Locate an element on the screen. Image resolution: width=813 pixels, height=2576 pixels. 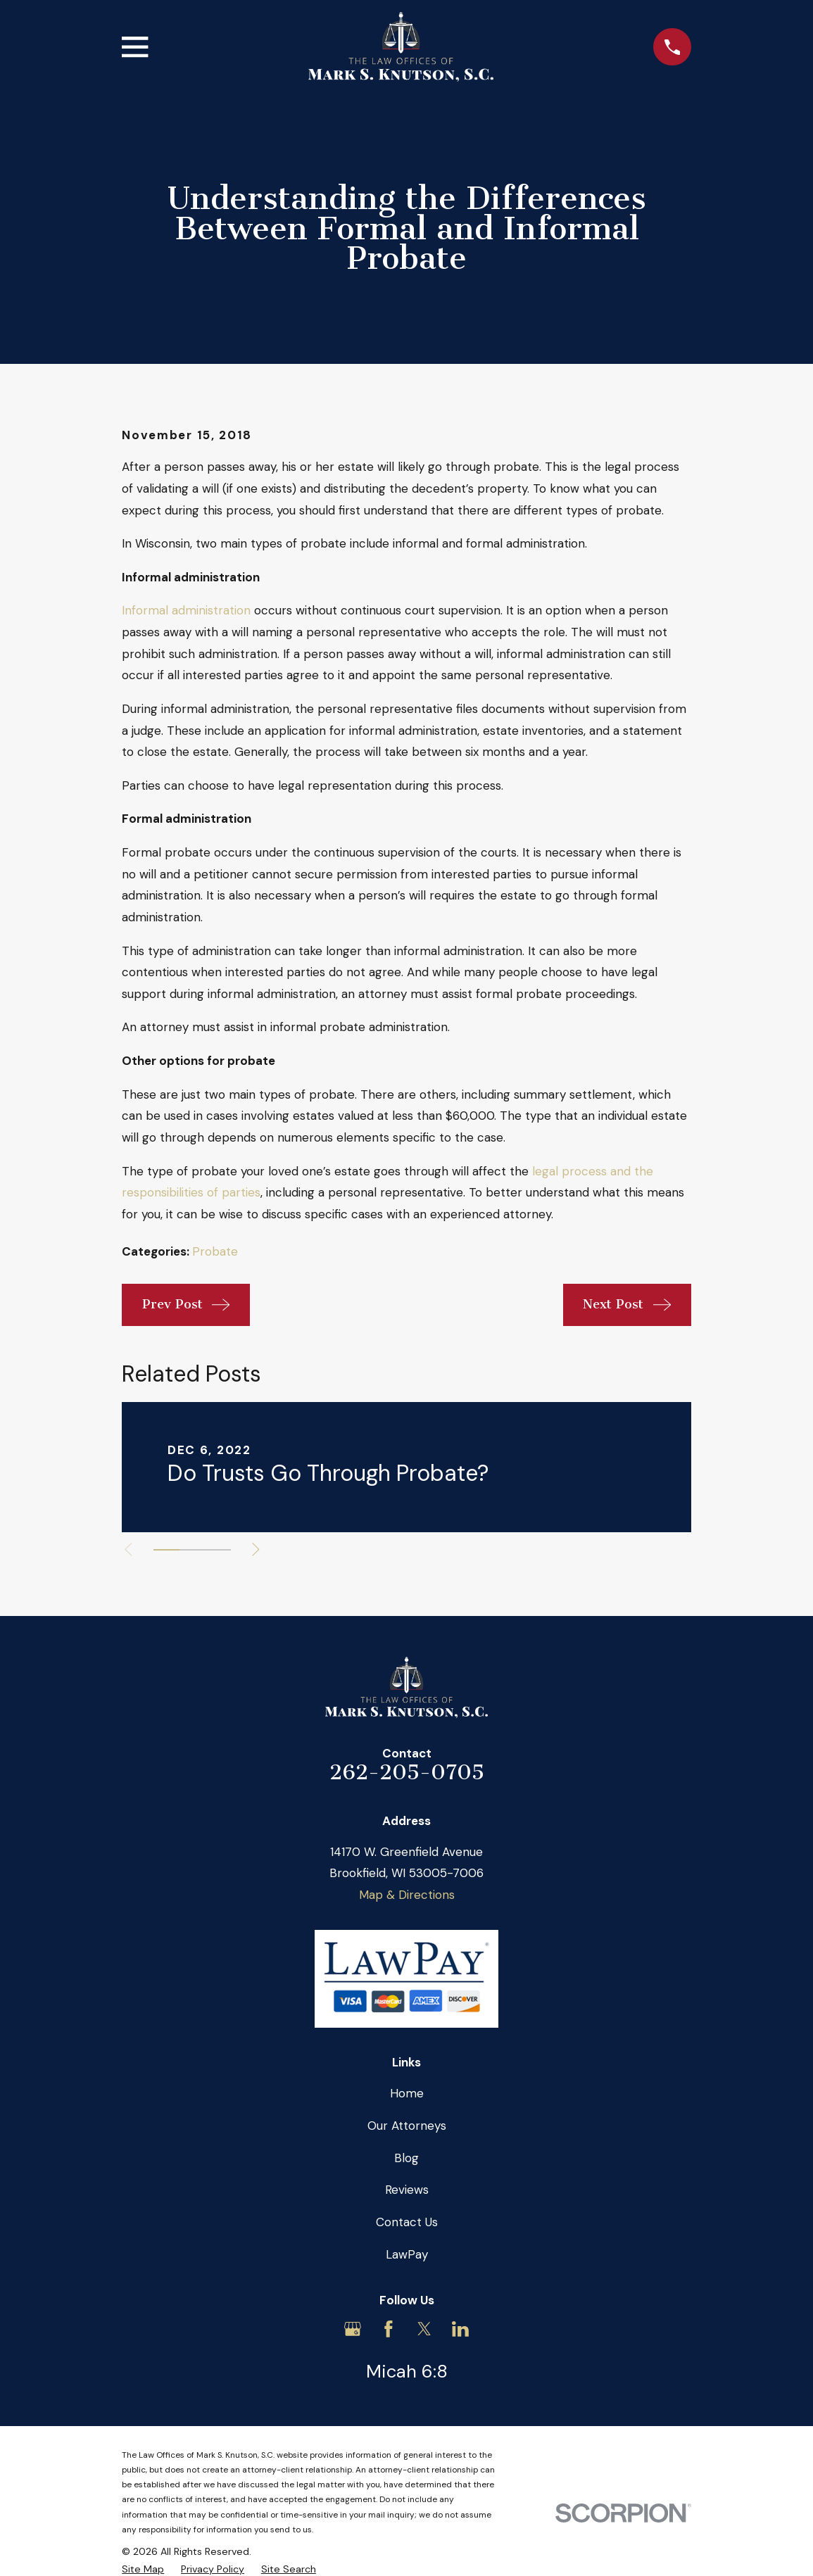
262-205-0705 is located at coordinates (406, 1772).